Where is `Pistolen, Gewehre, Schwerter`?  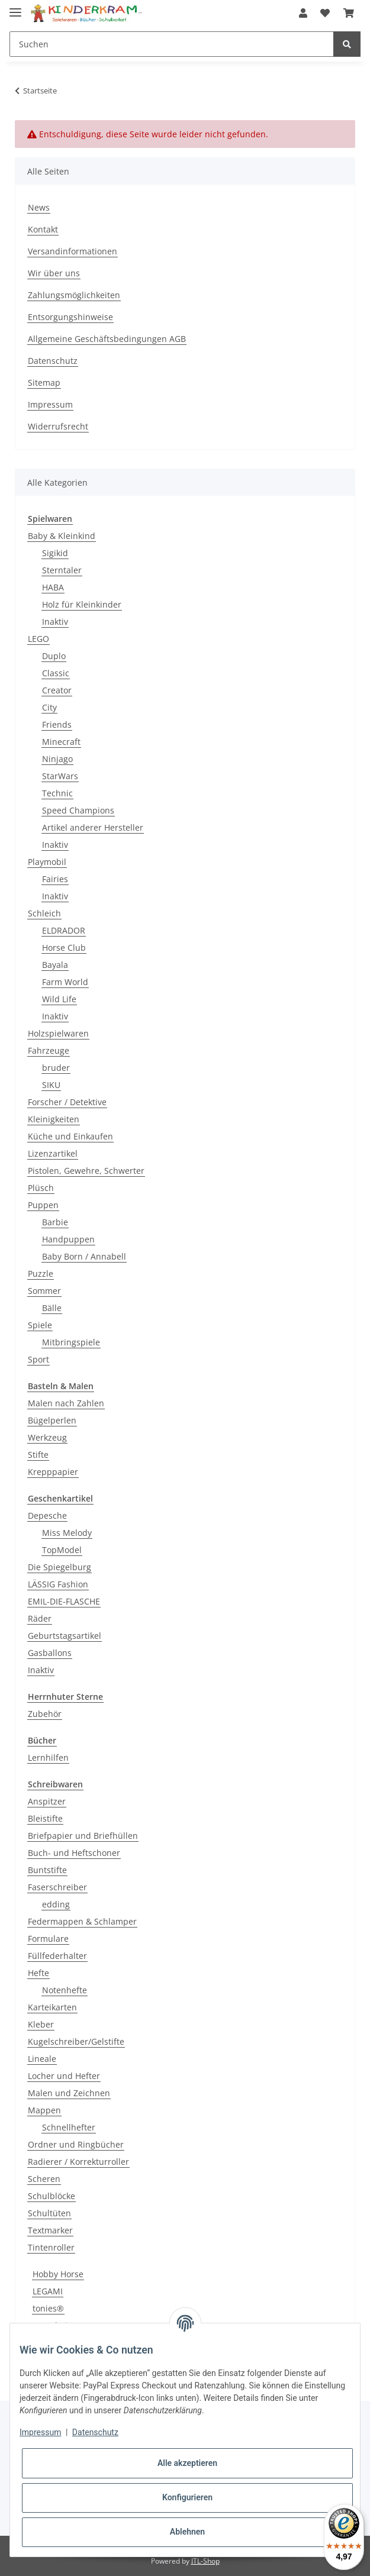 Pistolen, Gewehre, Schwerter is located at coordinates (86, 1170).